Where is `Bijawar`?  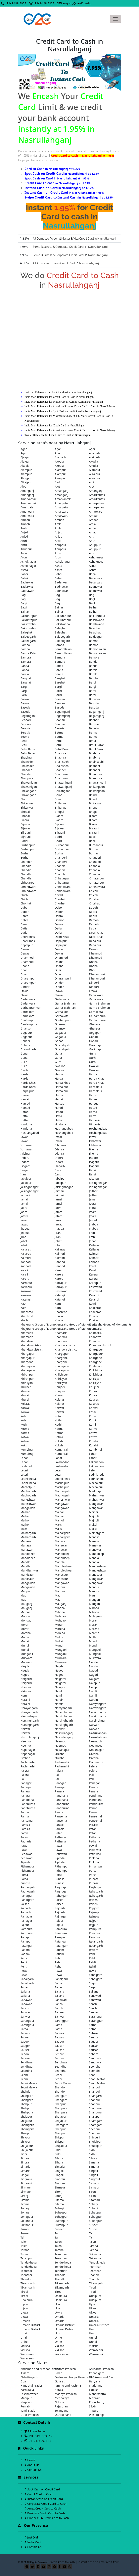
Bijawar is located at coordinates (25, 824).